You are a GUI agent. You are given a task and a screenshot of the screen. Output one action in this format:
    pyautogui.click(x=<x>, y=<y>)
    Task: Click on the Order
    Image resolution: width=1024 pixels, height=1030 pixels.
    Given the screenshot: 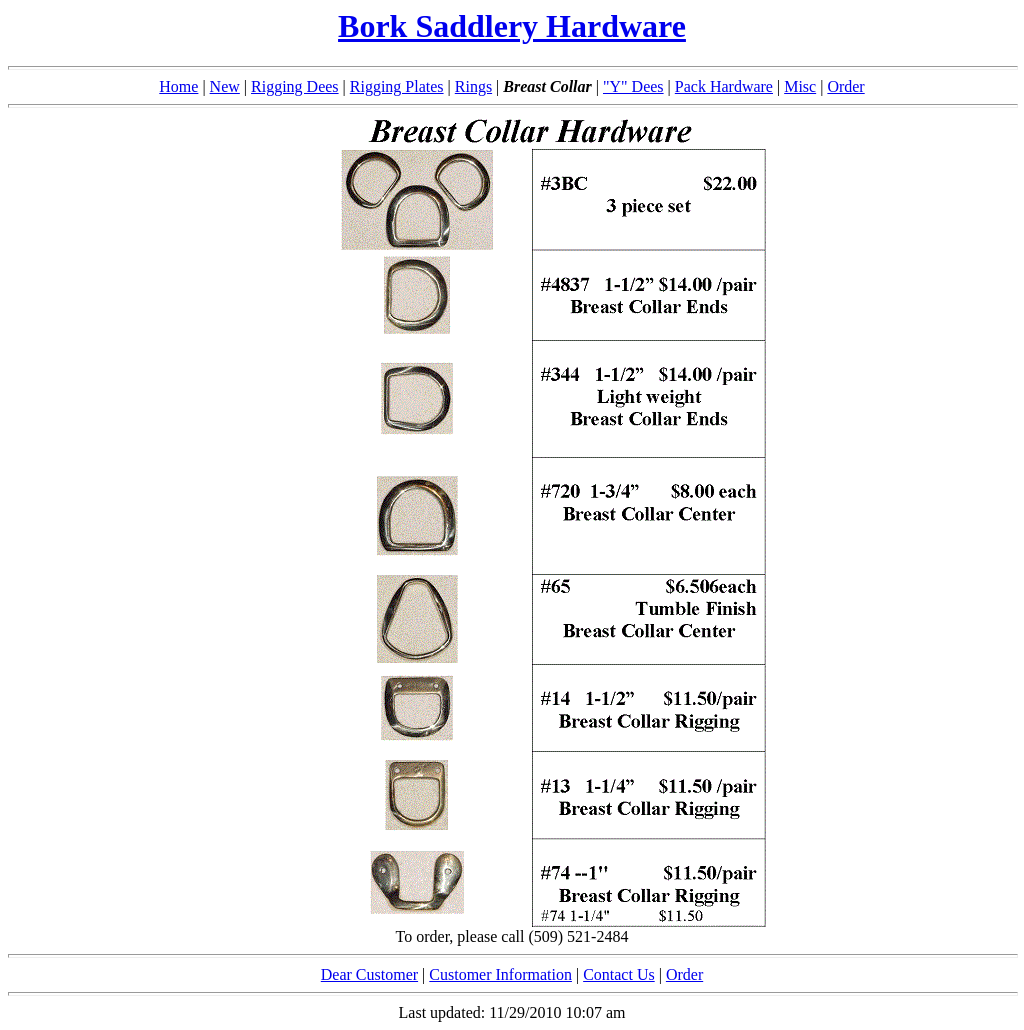 What is the action you would take?
    pyautogui.click(x=845, y=86)
    